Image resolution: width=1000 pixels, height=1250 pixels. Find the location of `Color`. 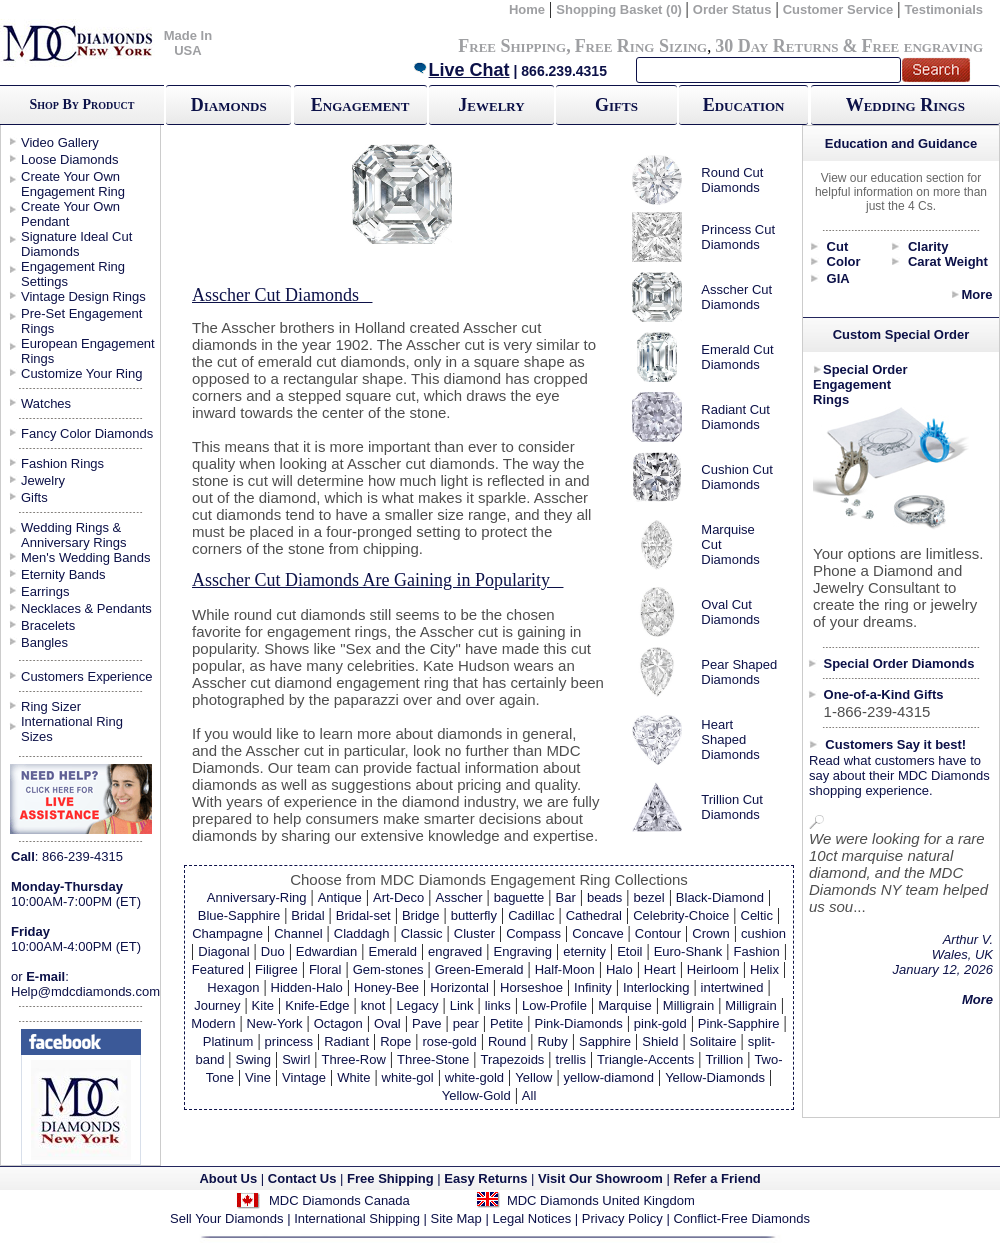

Color is located at coordinates (844, 261).